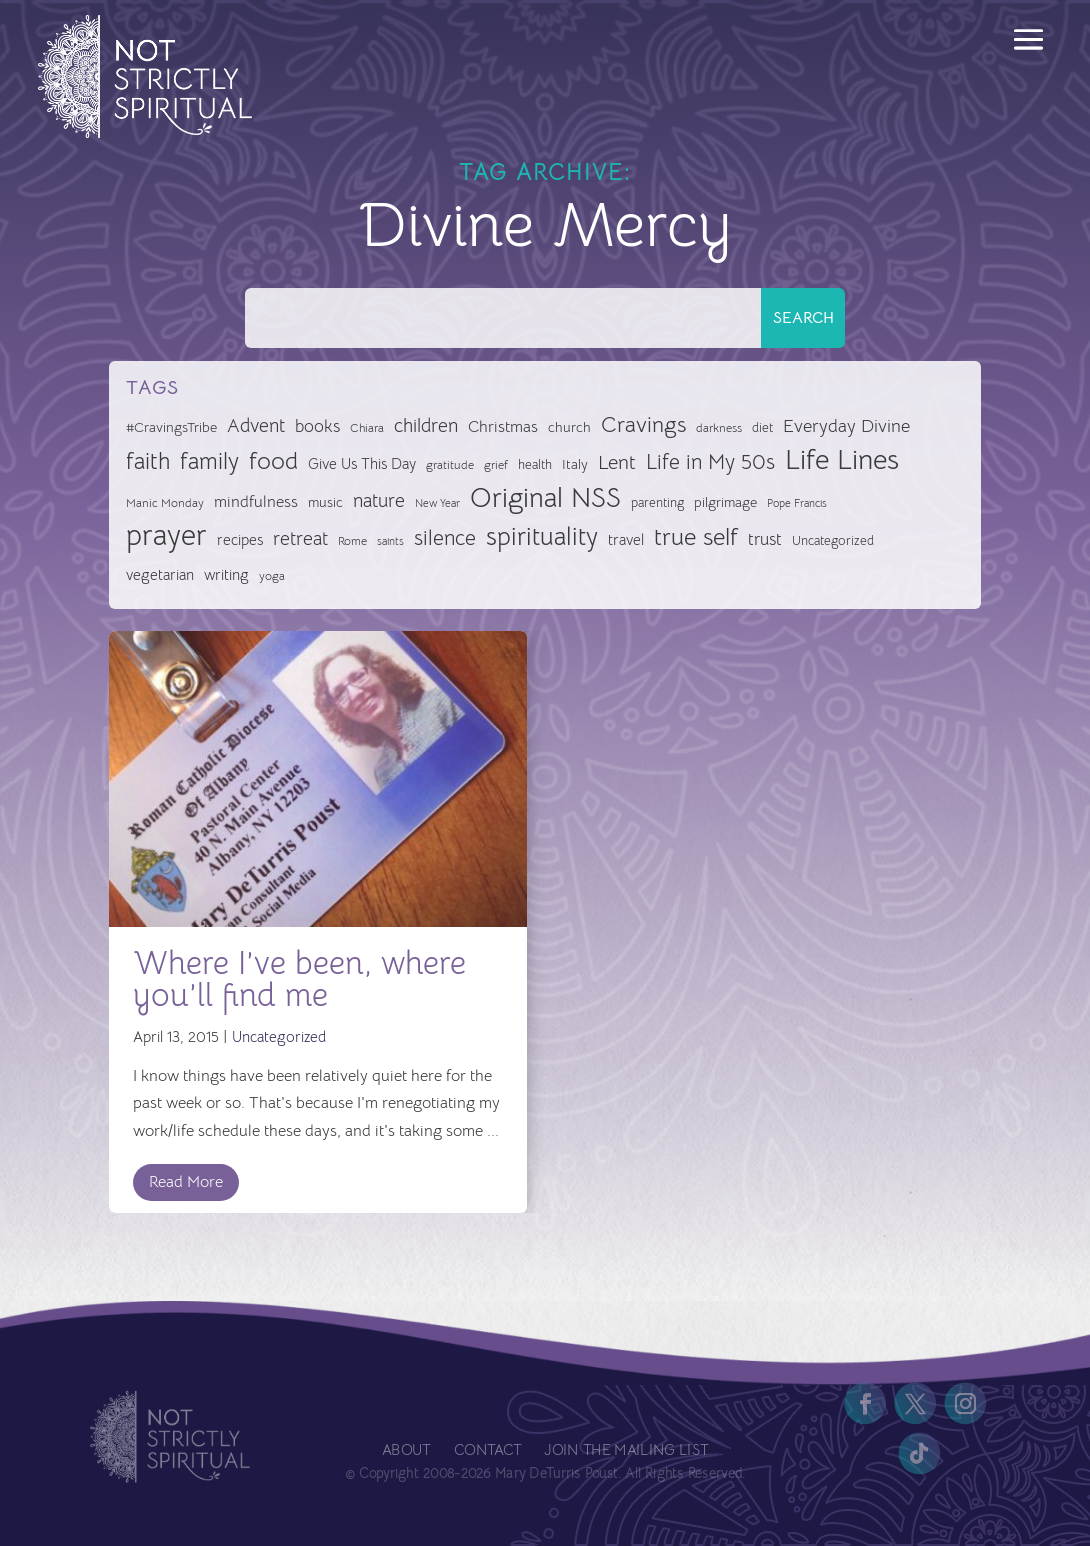  What do you see at coordinates (575, 464) in the screenshot?
I see `Italy [Italy (32 items)]` at bounding box center [575, 464].